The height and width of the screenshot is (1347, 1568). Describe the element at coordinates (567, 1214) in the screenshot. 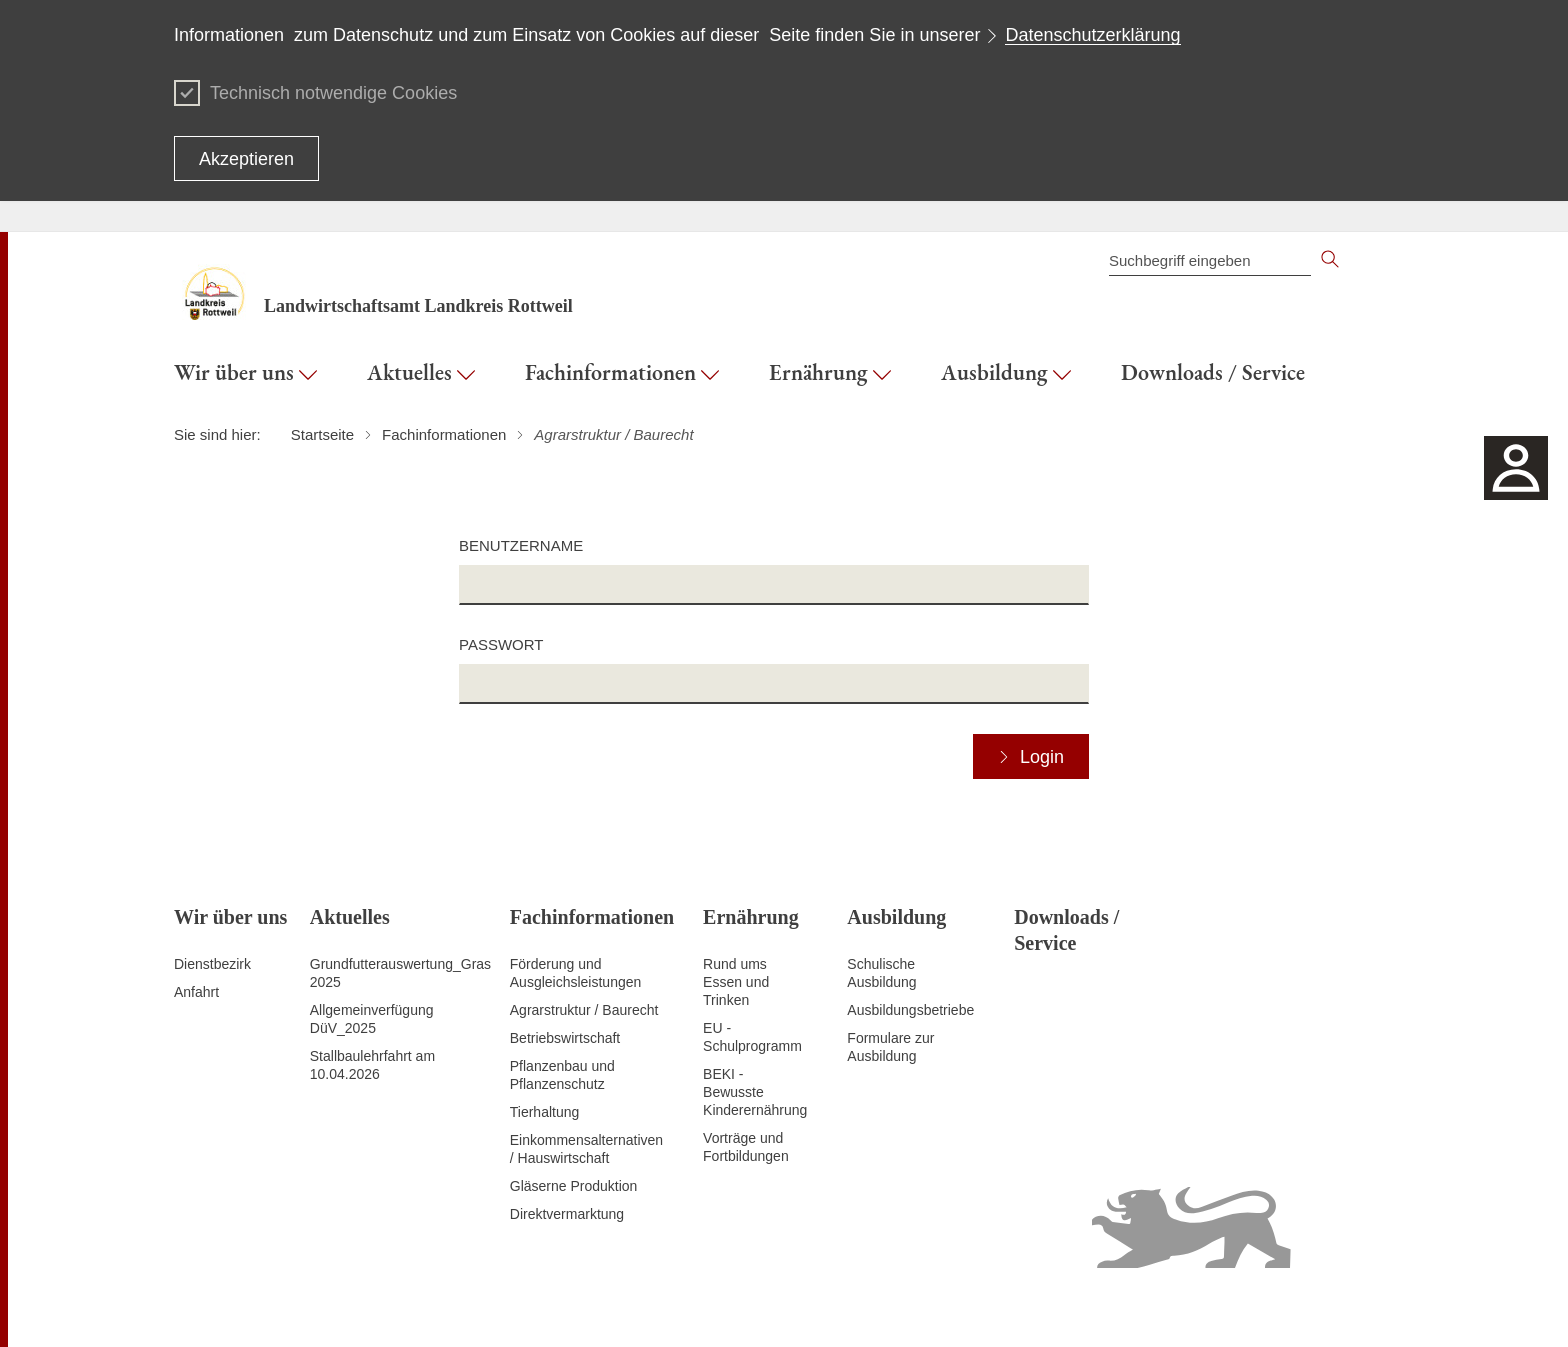

I see `Direktvermarktung` at that location.